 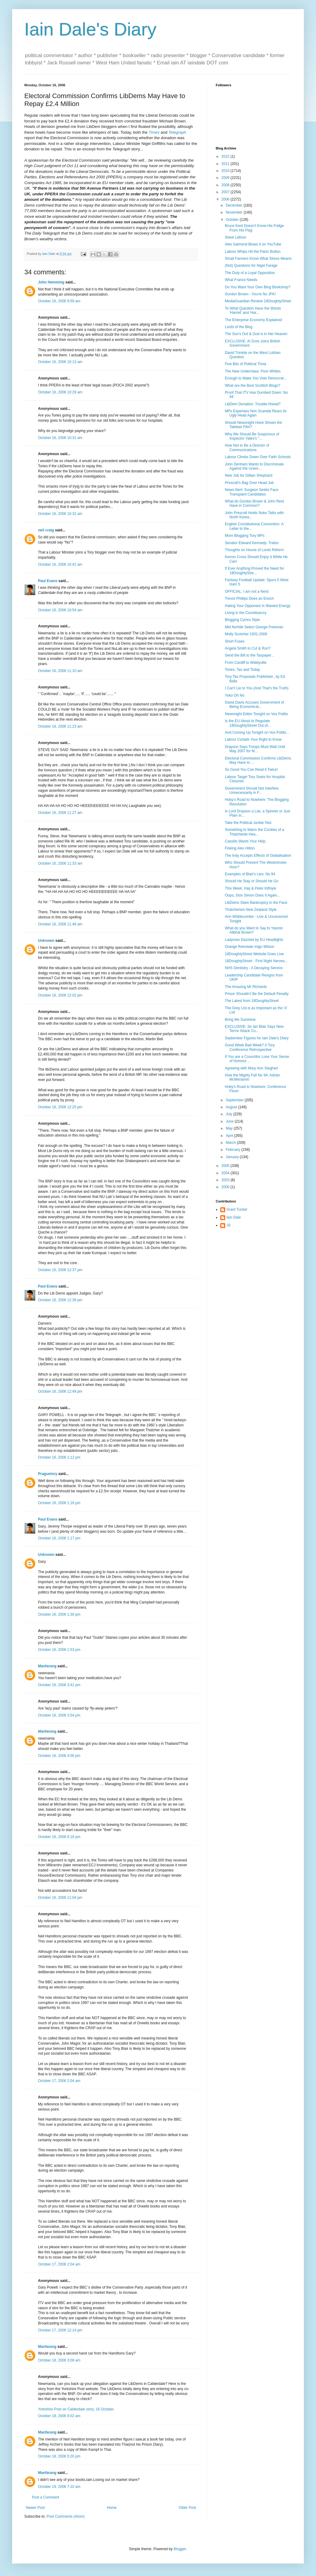 What do you see at coordinates (226, 178) in the screenshot?
I see `2009` at bounding box center [226, 178].